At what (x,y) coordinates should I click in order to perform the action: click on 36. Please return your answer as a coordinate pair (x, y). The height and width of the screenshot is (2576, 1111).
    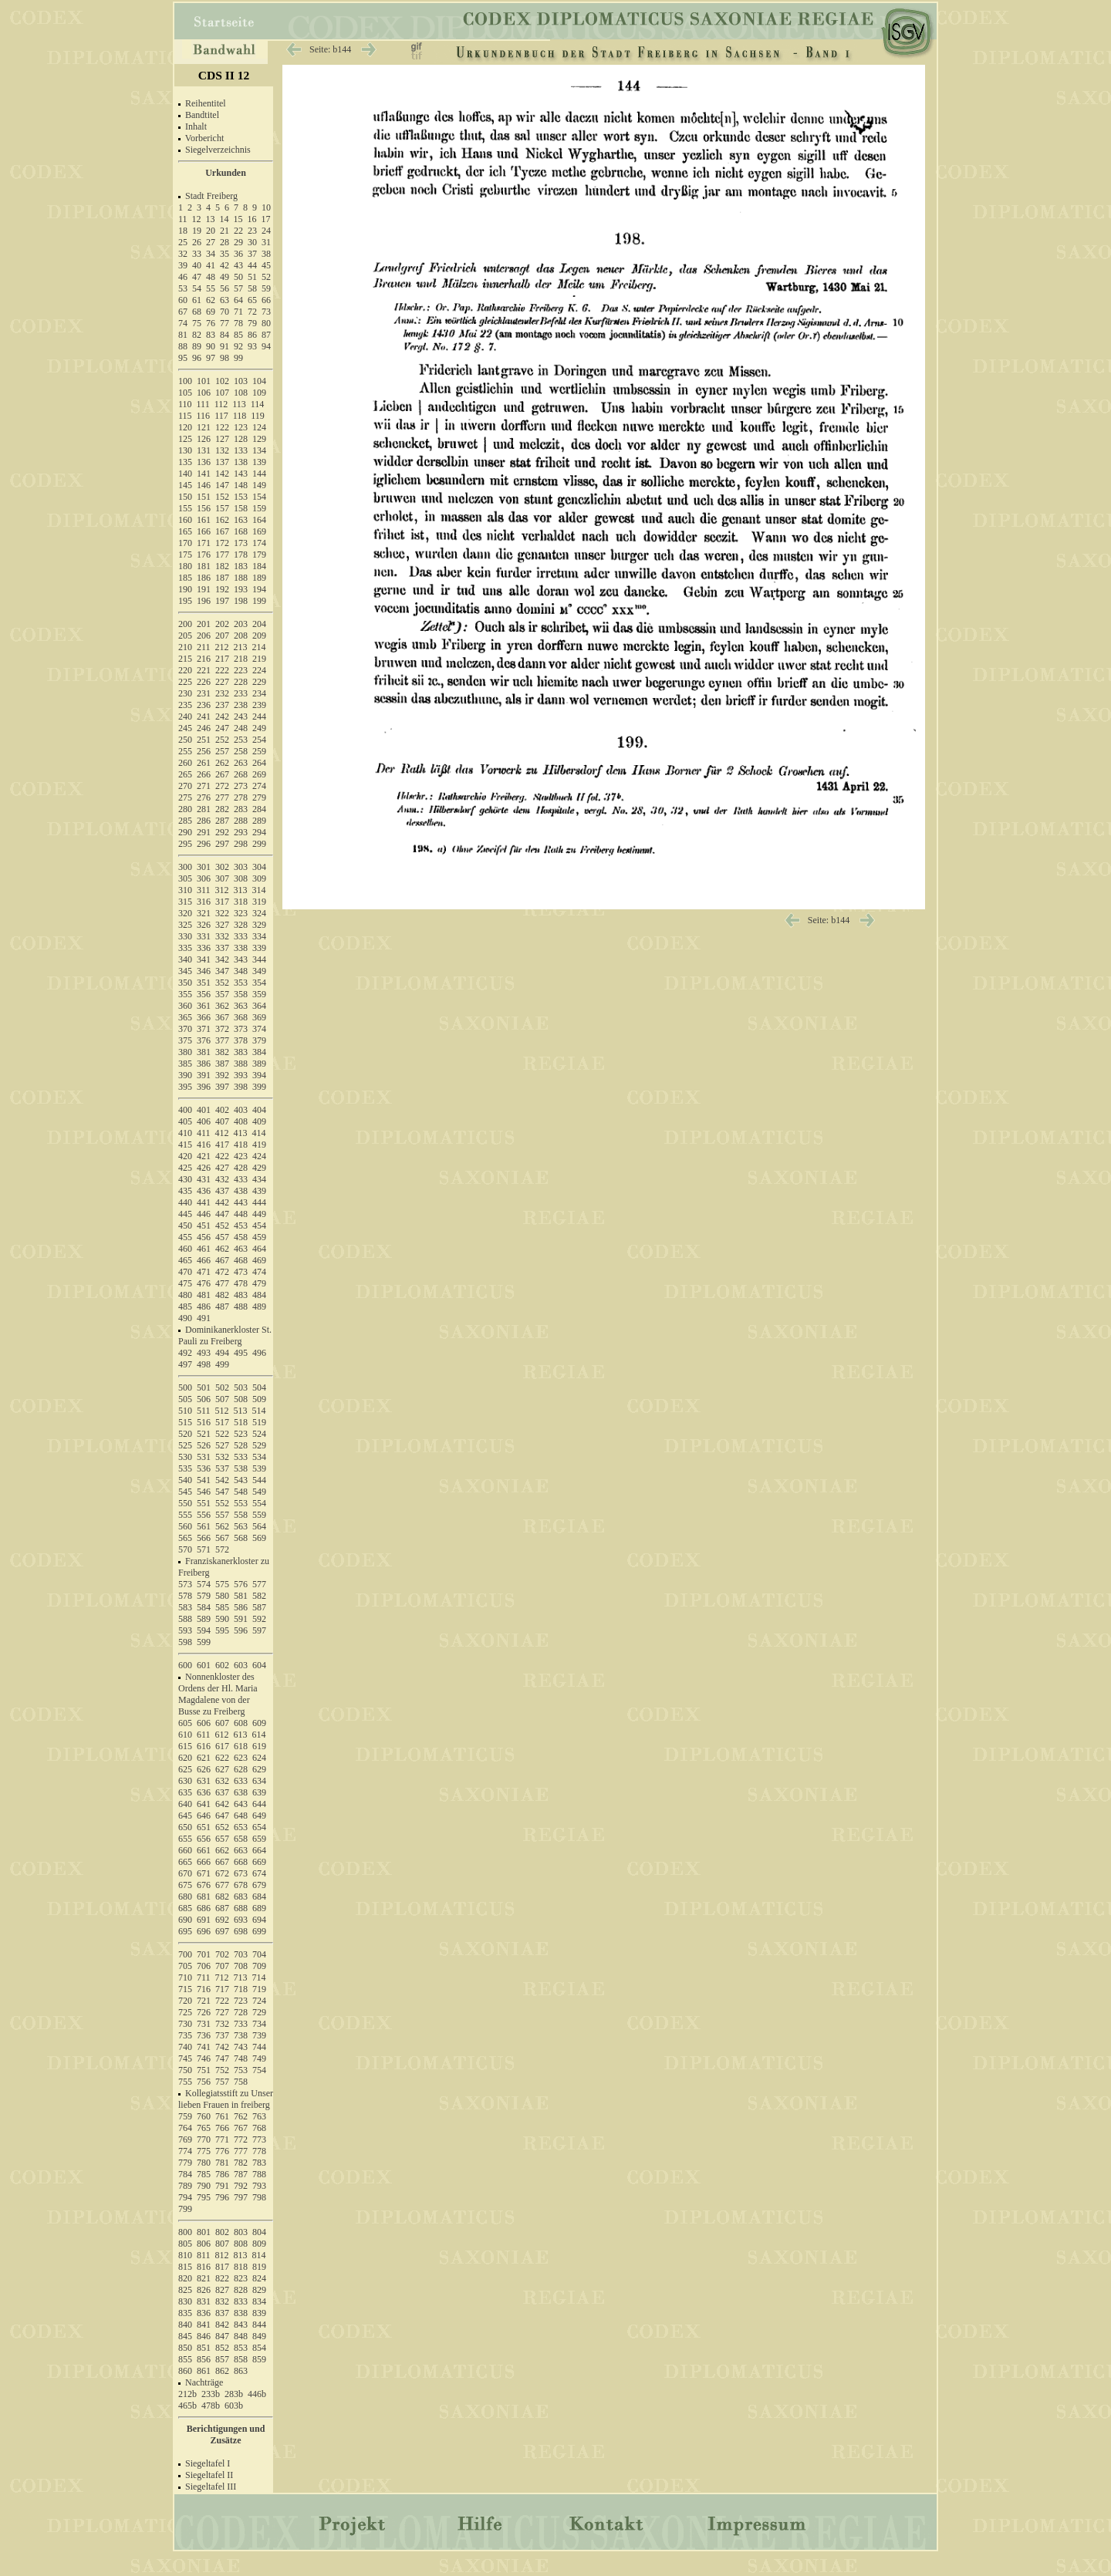
    Looking at the image, I should click on (238, 253).